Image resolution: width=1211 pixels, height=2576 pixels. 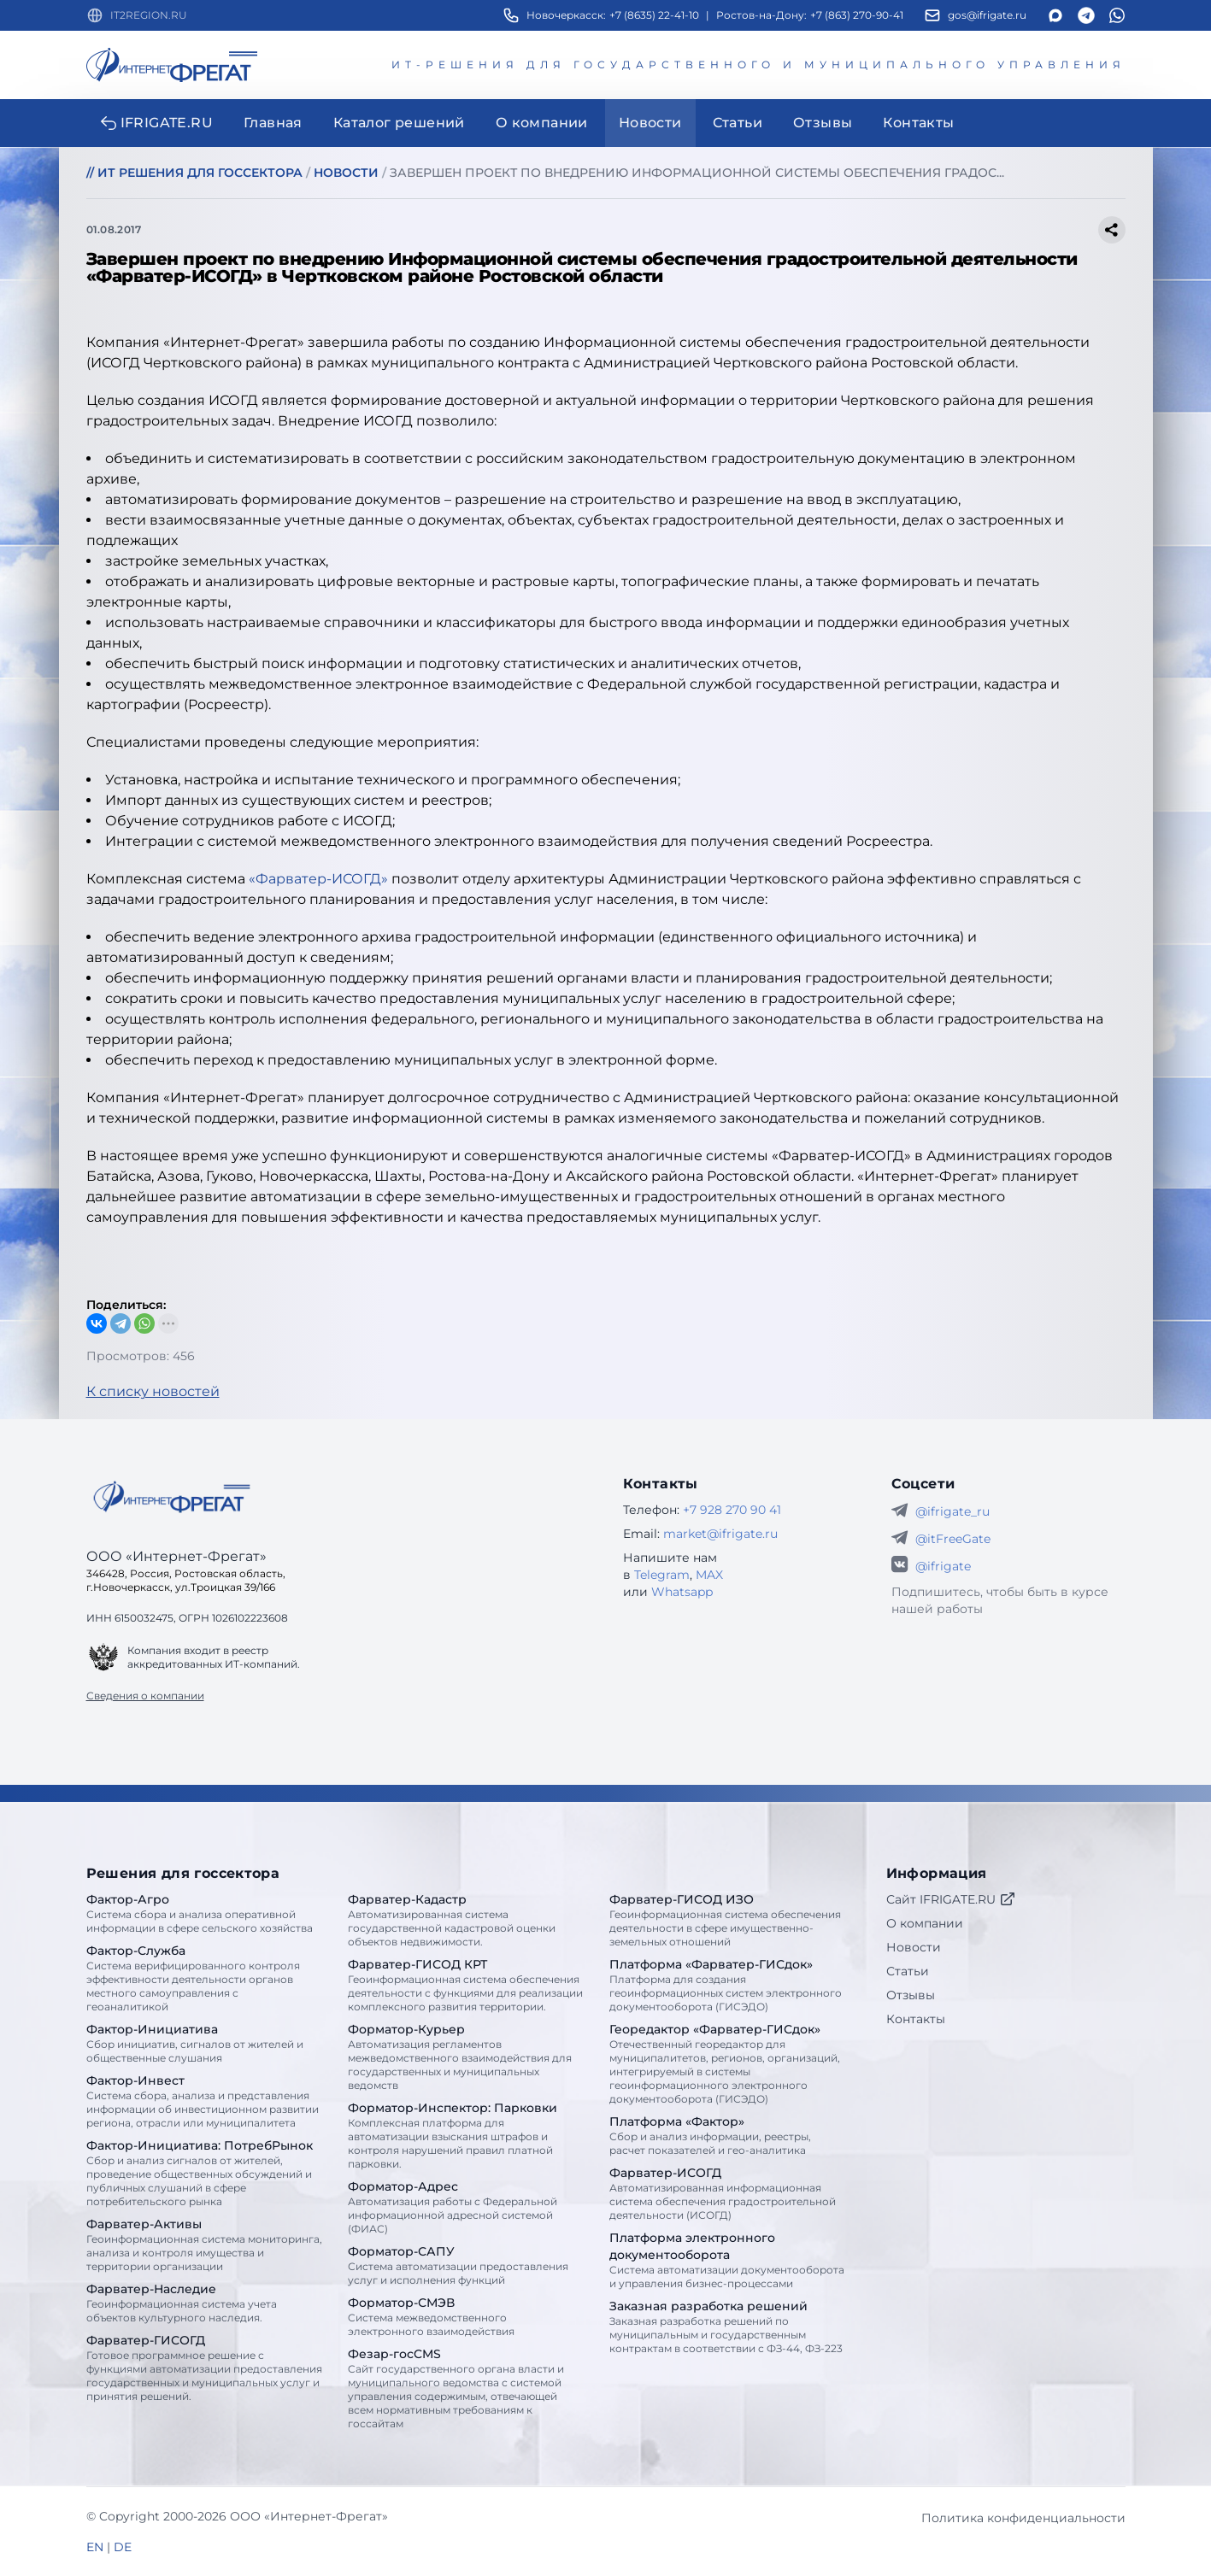 I want to click on Whatsapp, so click(x=682, y=1591).